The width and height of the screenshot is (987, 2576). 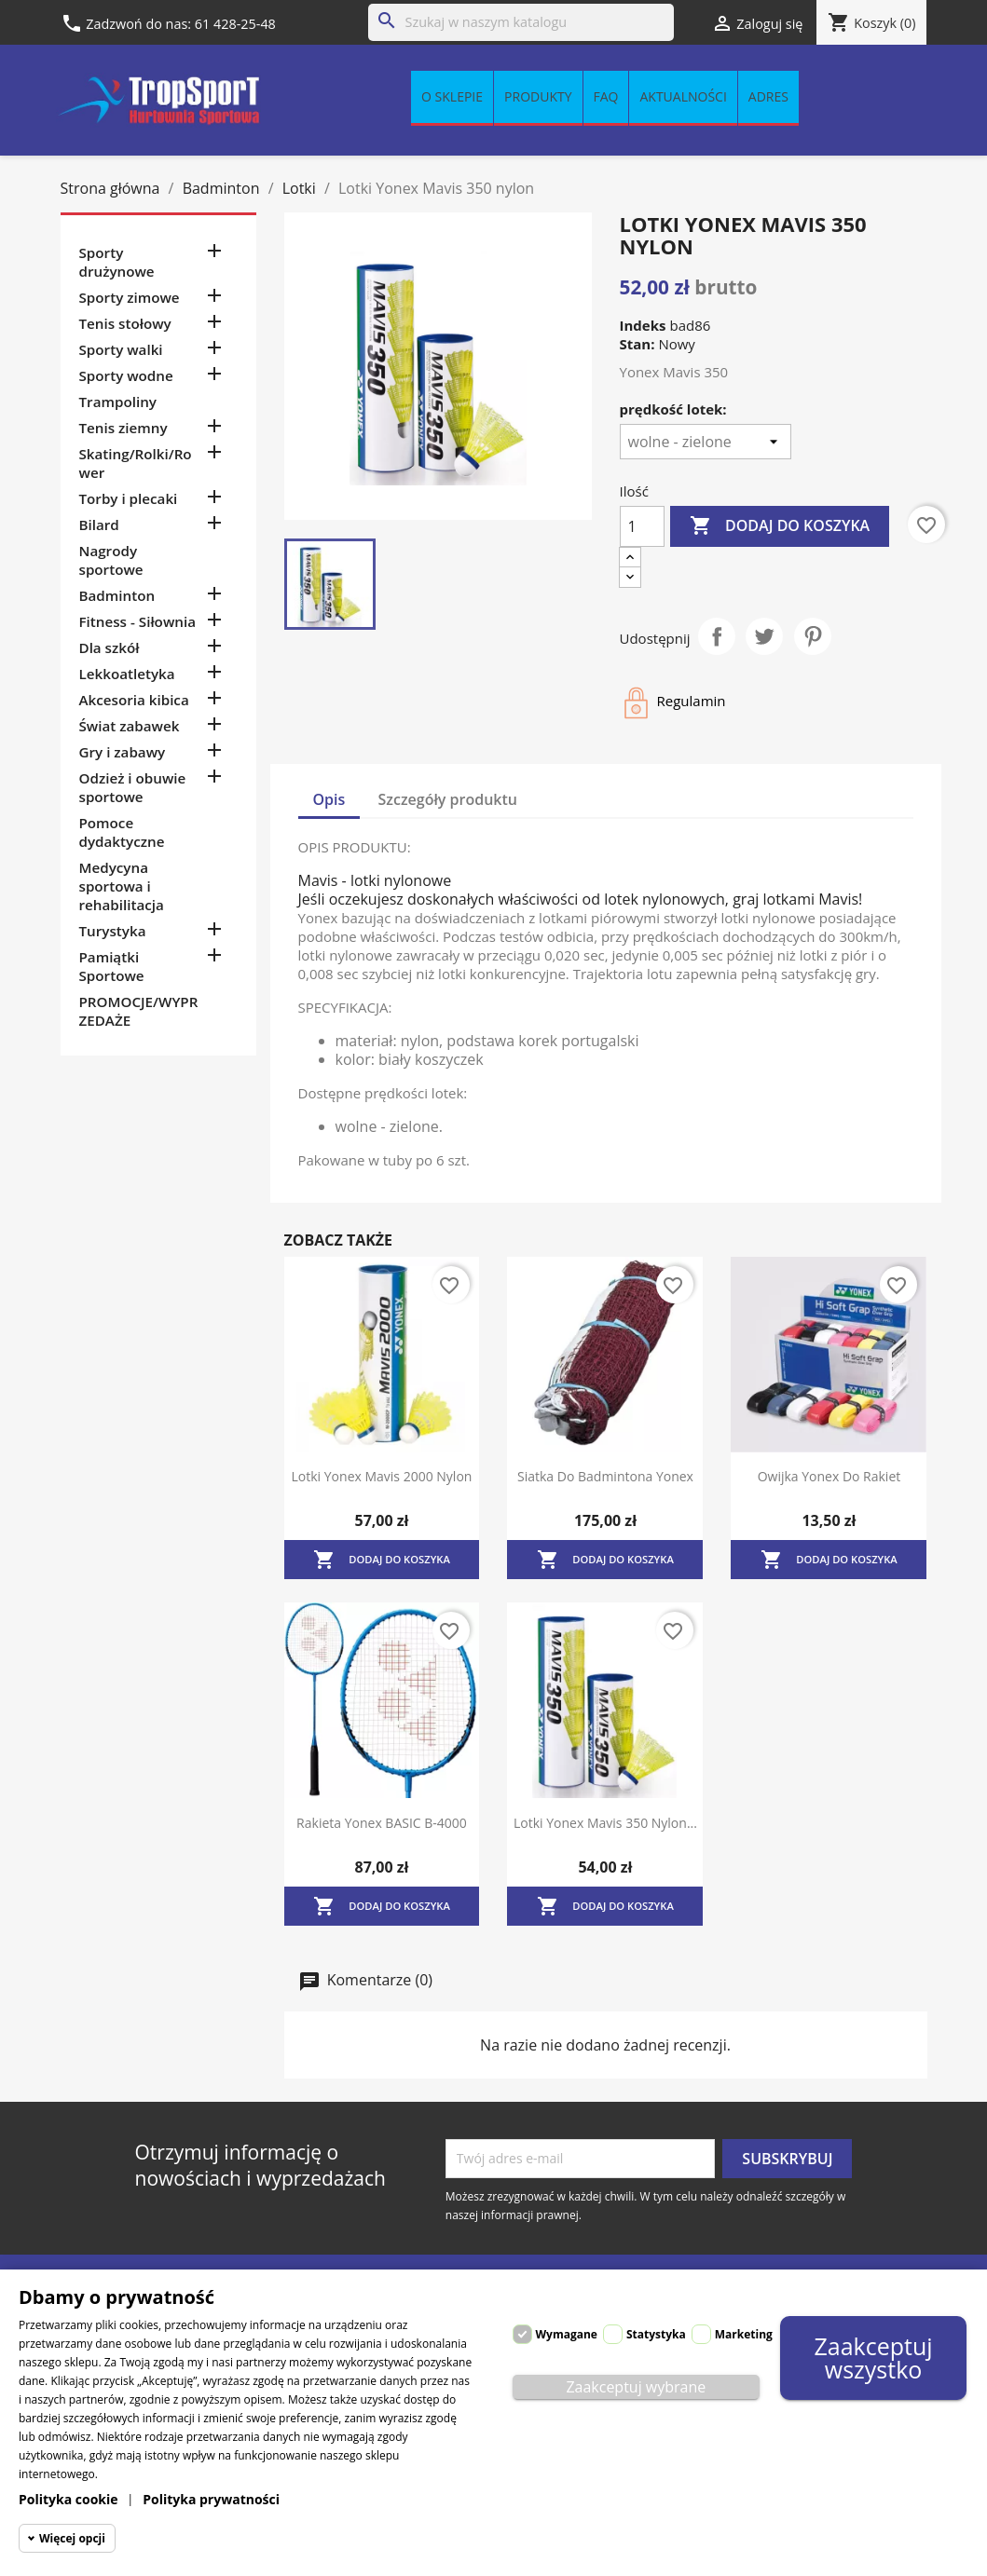 I want to click on Sporty drużynowe, so click(x=117, y=261).